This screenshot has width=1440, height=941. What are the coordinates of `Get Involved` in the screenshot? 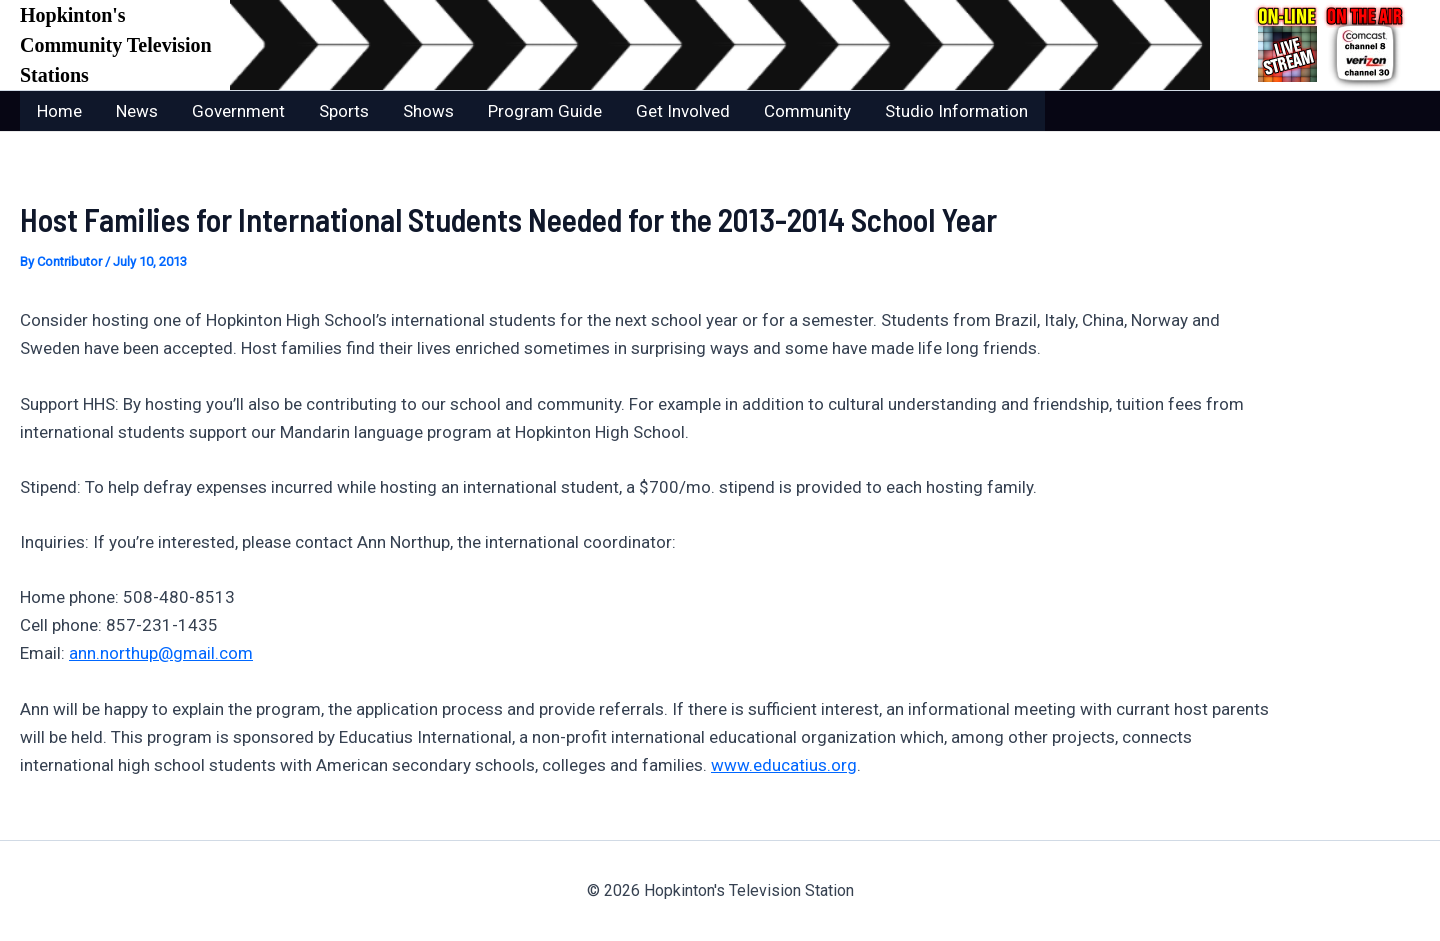 It's located at (683, 111).